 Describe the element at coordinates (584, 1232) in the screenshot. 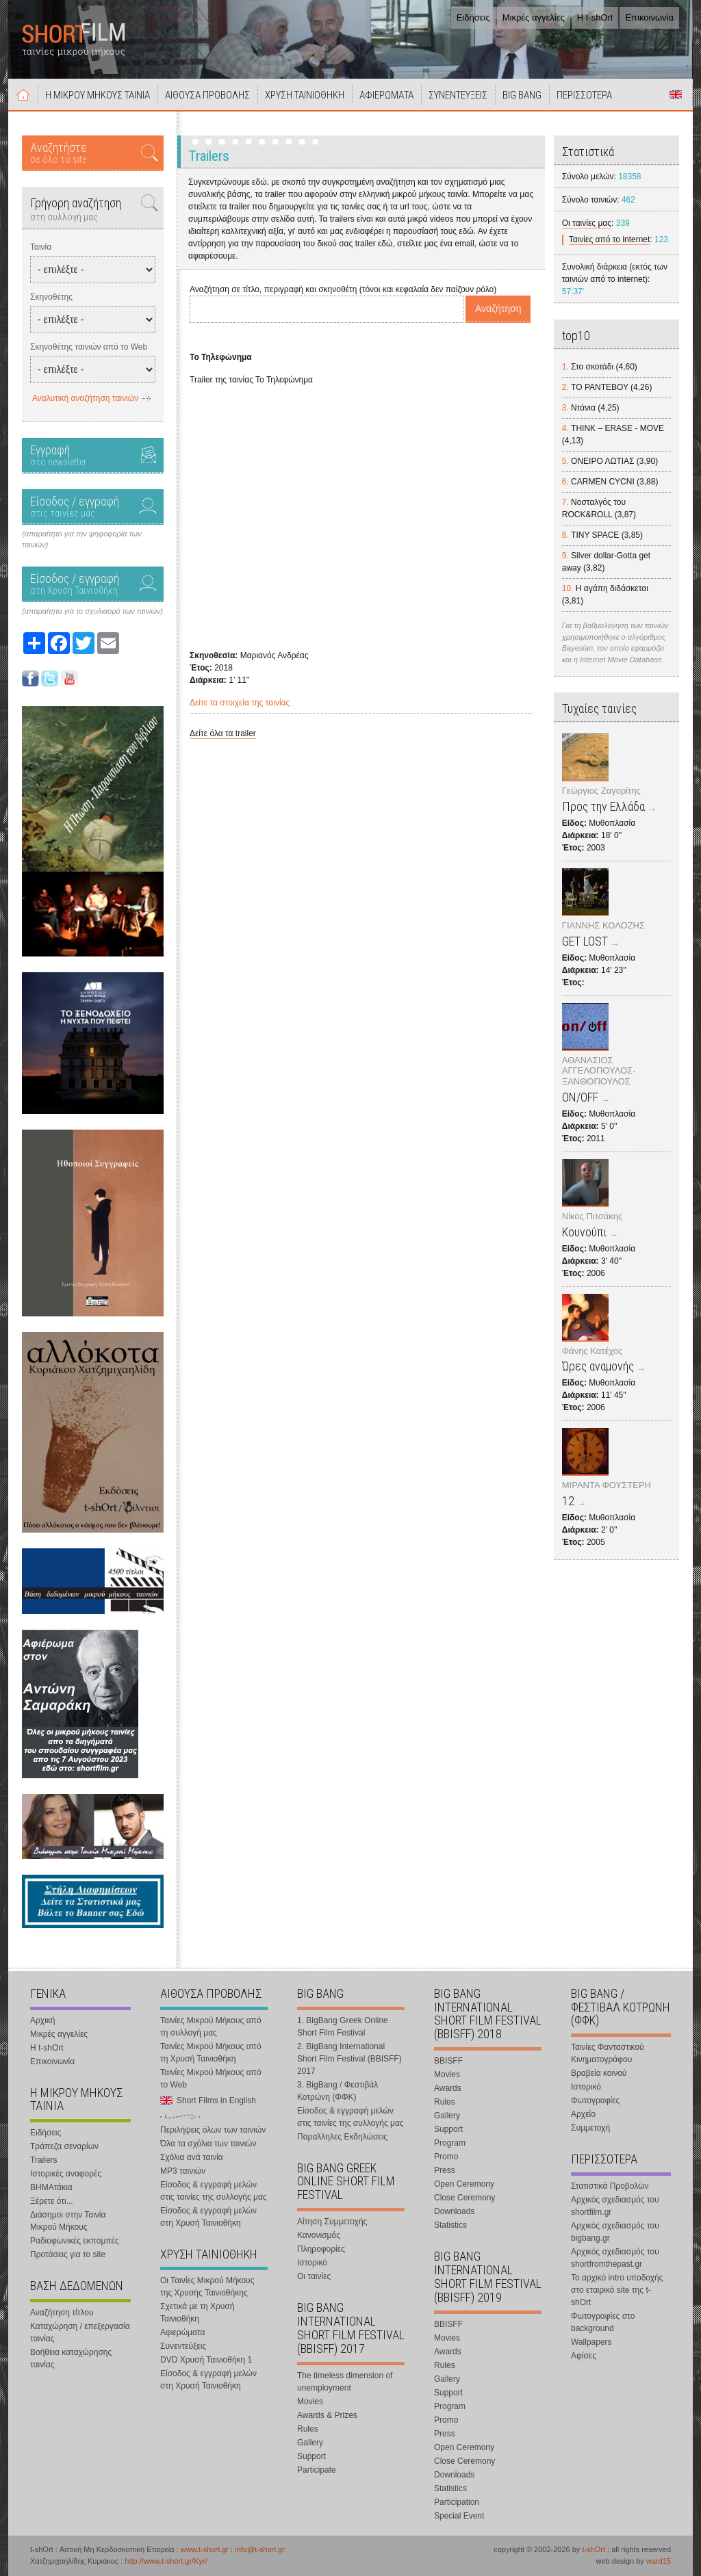

I see `Κουνούπι` at that location.